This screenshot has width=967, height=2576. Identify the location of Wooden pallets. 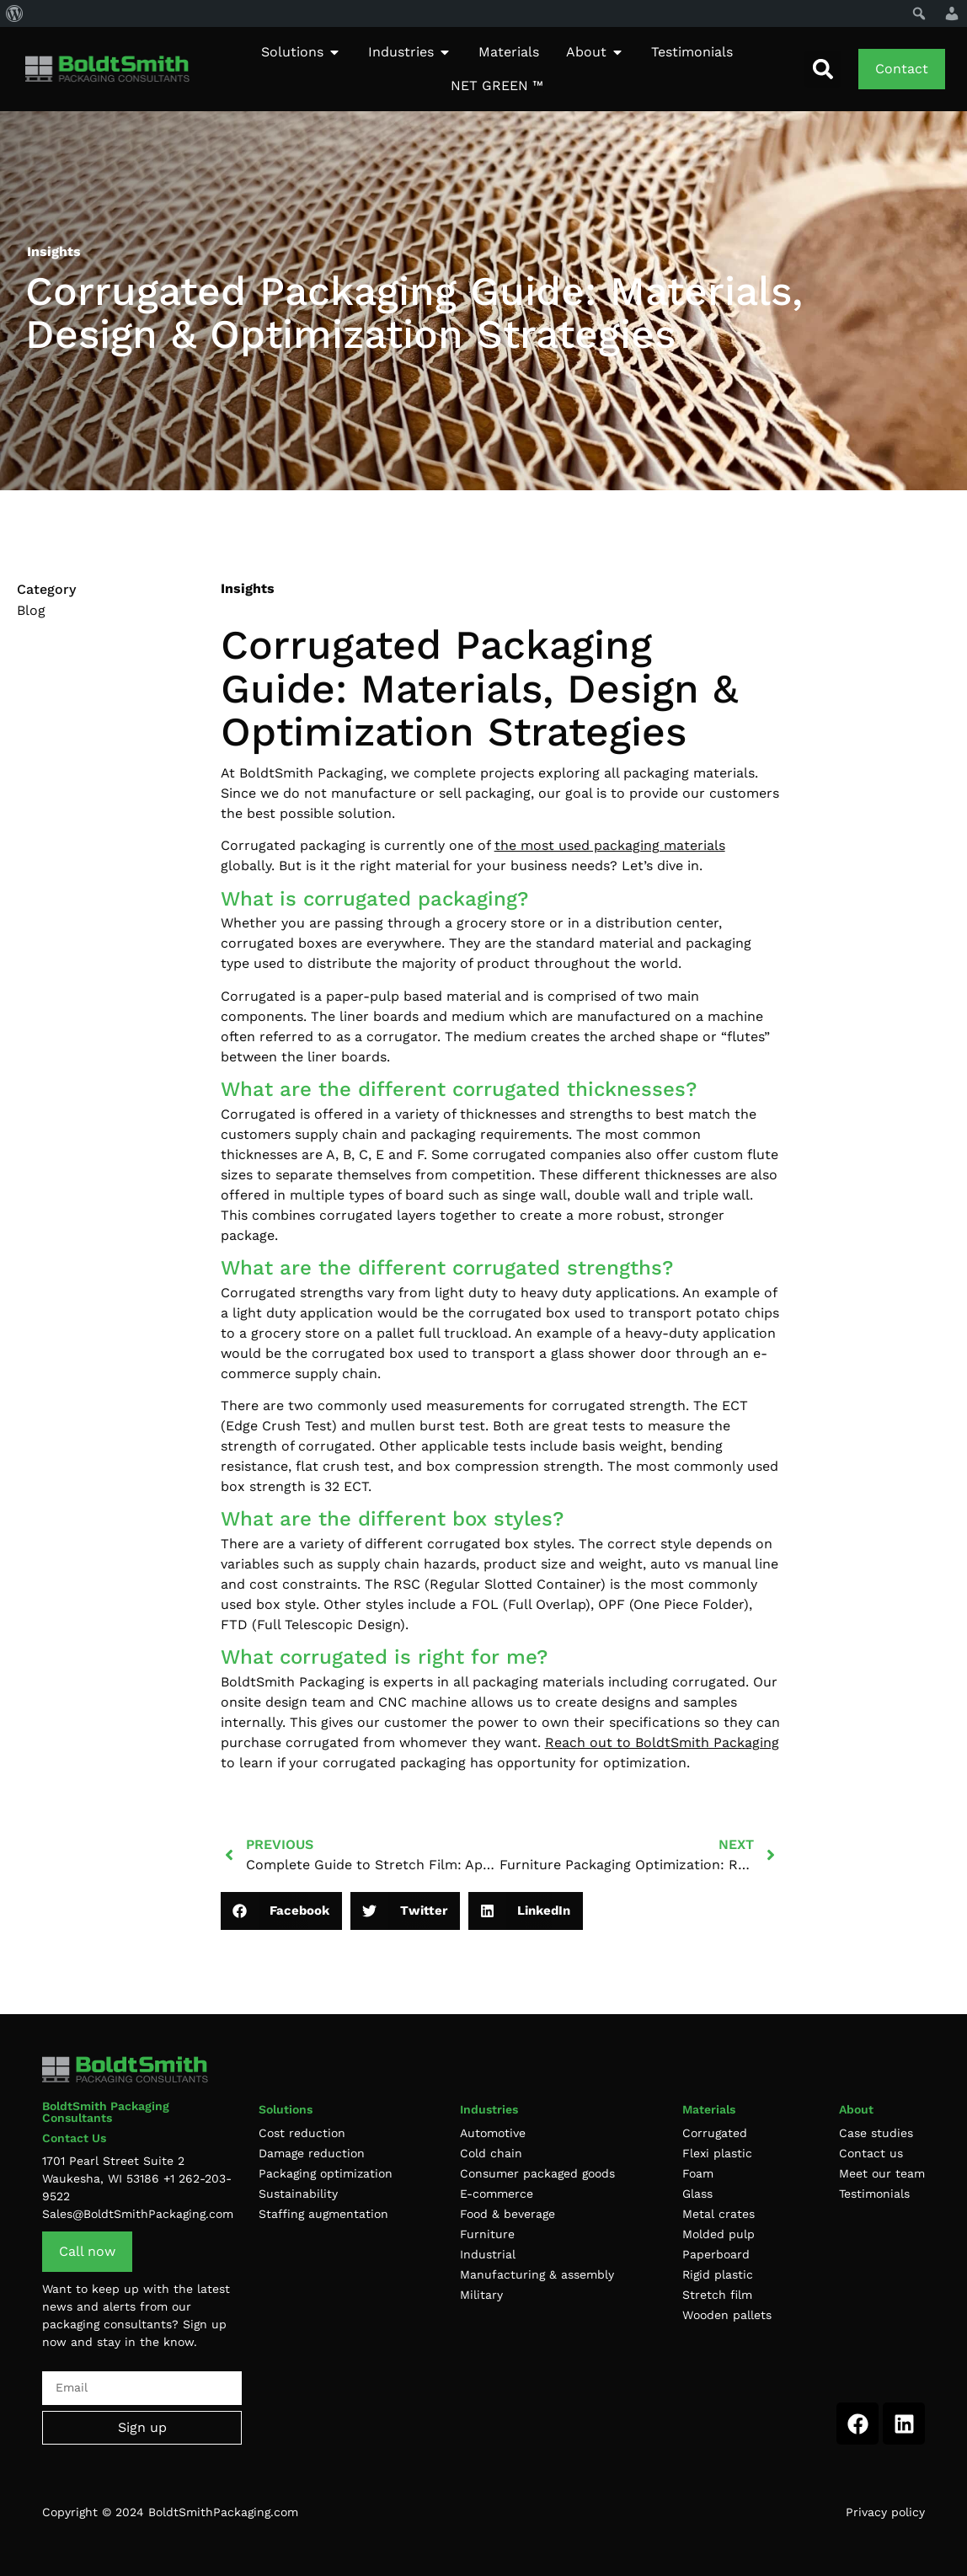
(727, 2315).